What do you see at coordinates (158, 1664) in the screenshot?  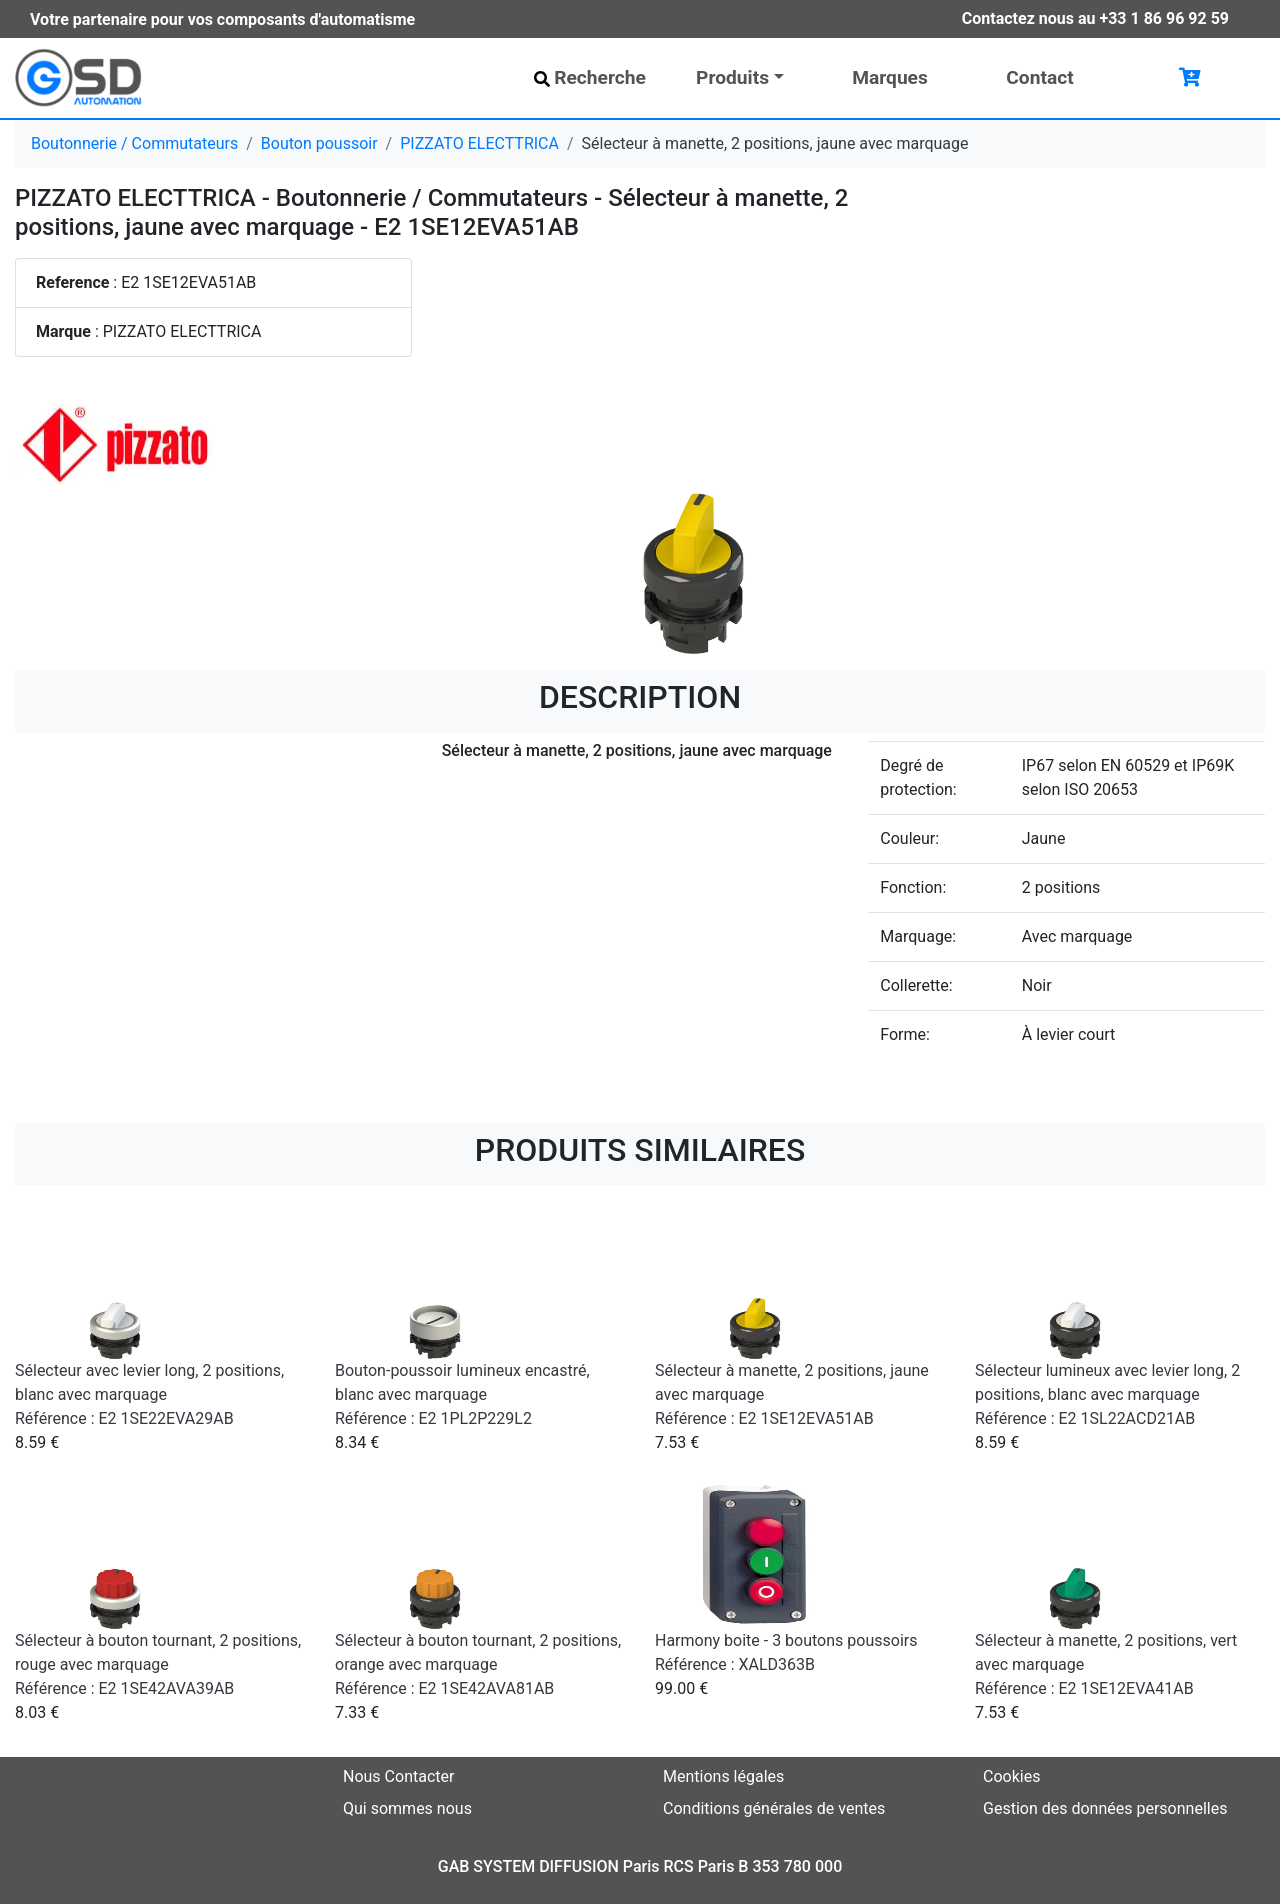 I see `Sélecteur à bouton tournant, 2 positions, rouge avec marquage Référence : E2 1SE42AVA39AB` at bounding box center [158, 1664].